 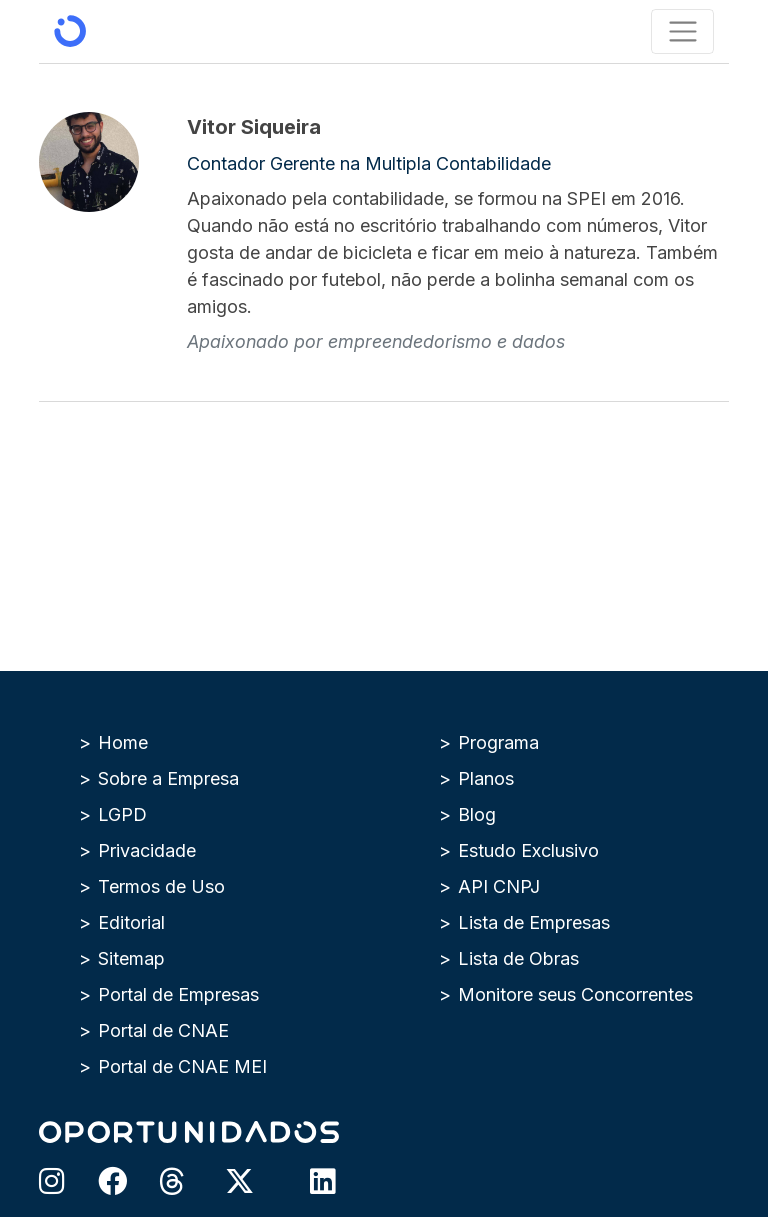 I want to click on Privacidade, so click(x=147, y=850).